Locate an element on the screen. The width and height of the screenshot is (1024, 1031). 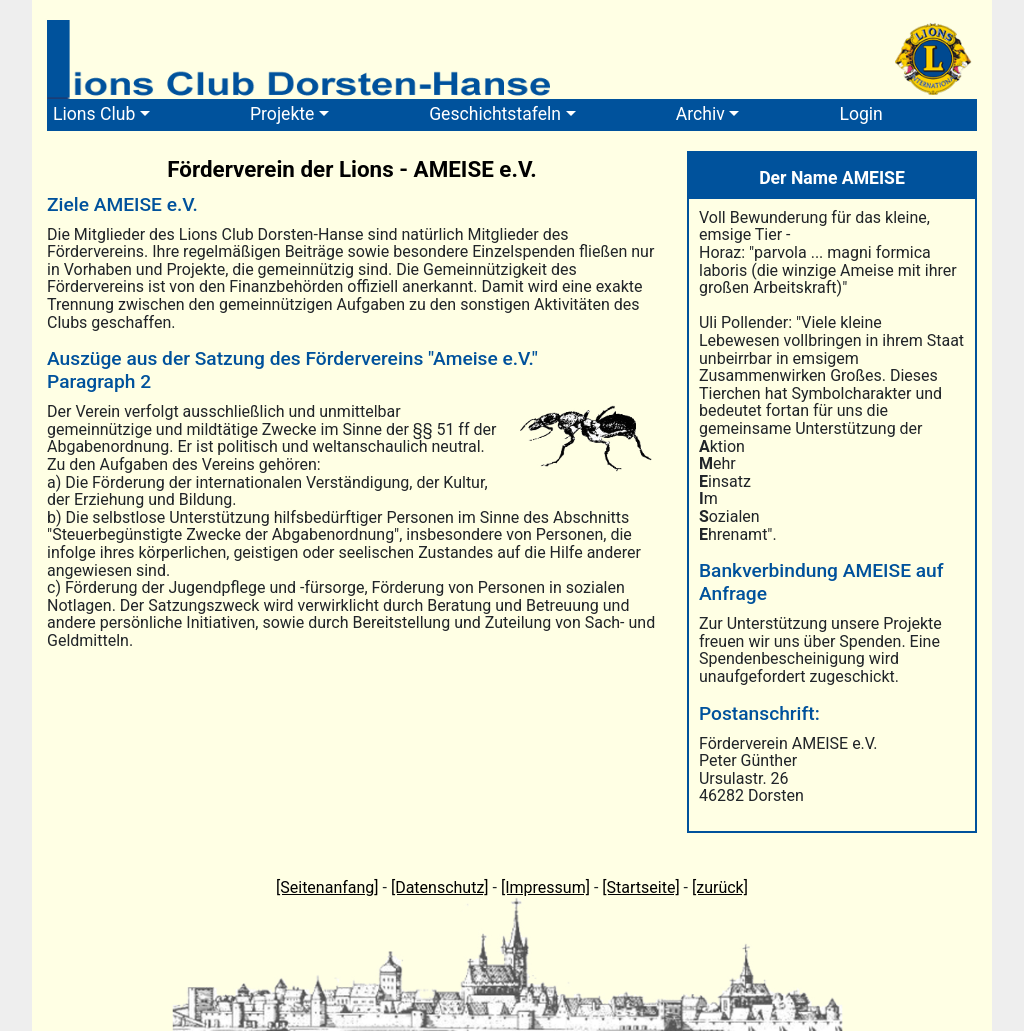
Geschichtstafeln is located at coordinates (495, 114).